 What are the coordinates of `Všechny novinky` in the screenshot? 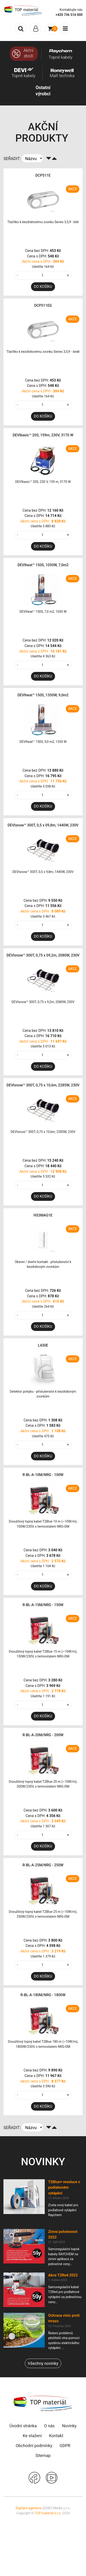 It's located at (43, 2363).